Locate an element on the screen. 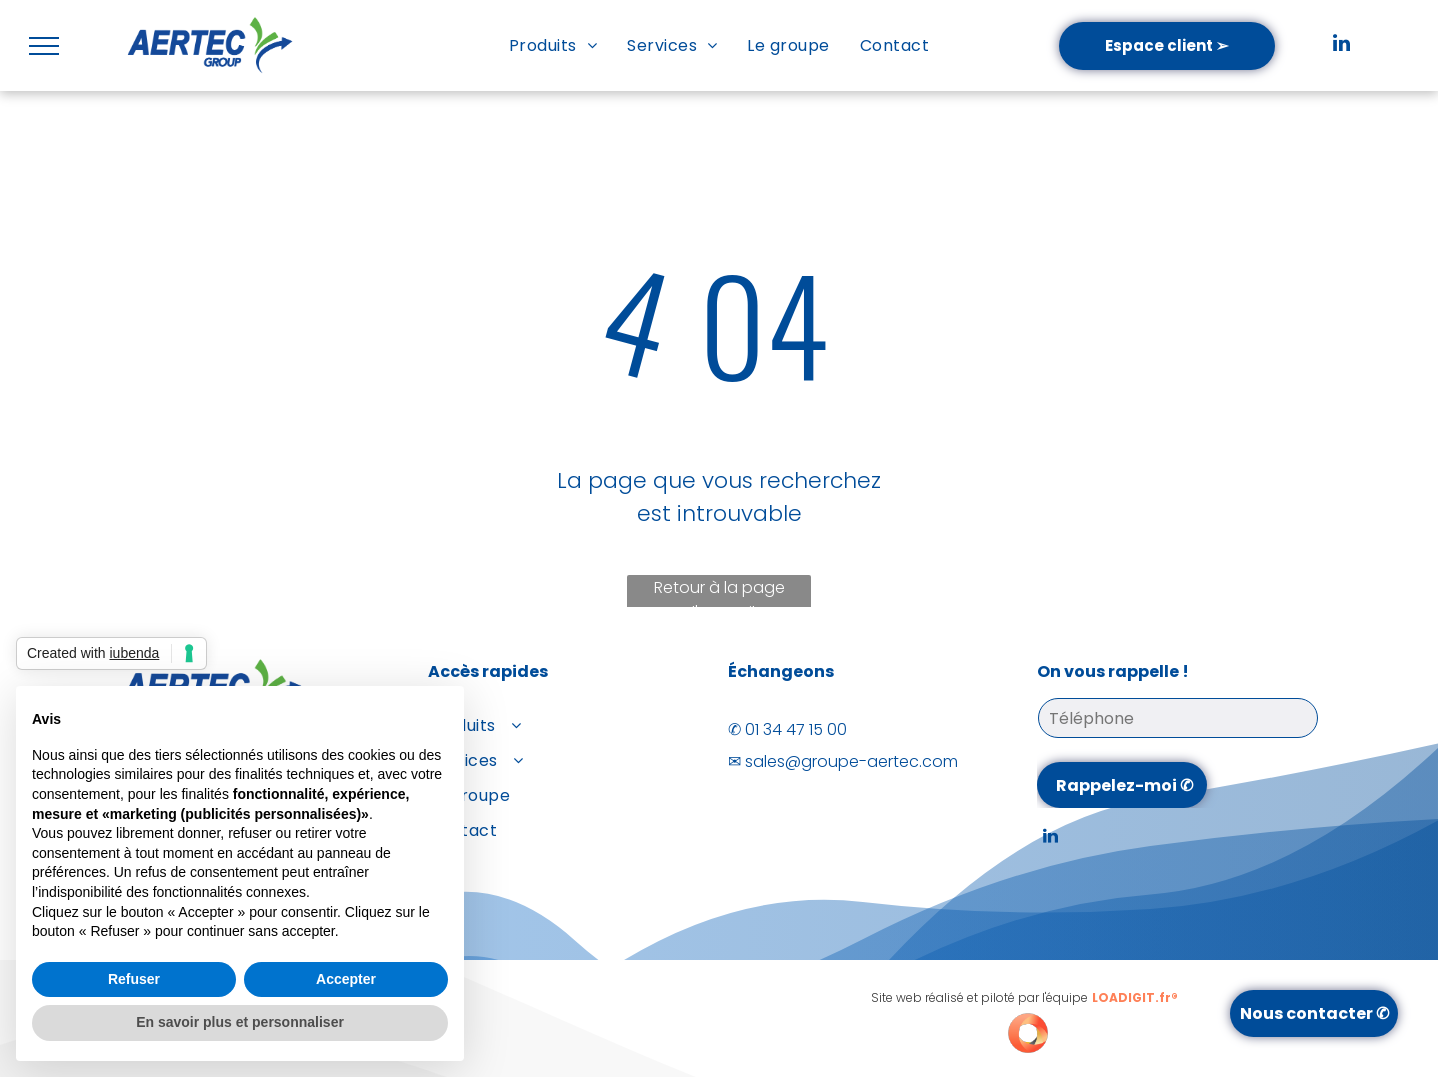 Image resolution: width=1438 pixels, height=1077 pixels. Retour à la page d'accueil is located at coordinates (719, 594).